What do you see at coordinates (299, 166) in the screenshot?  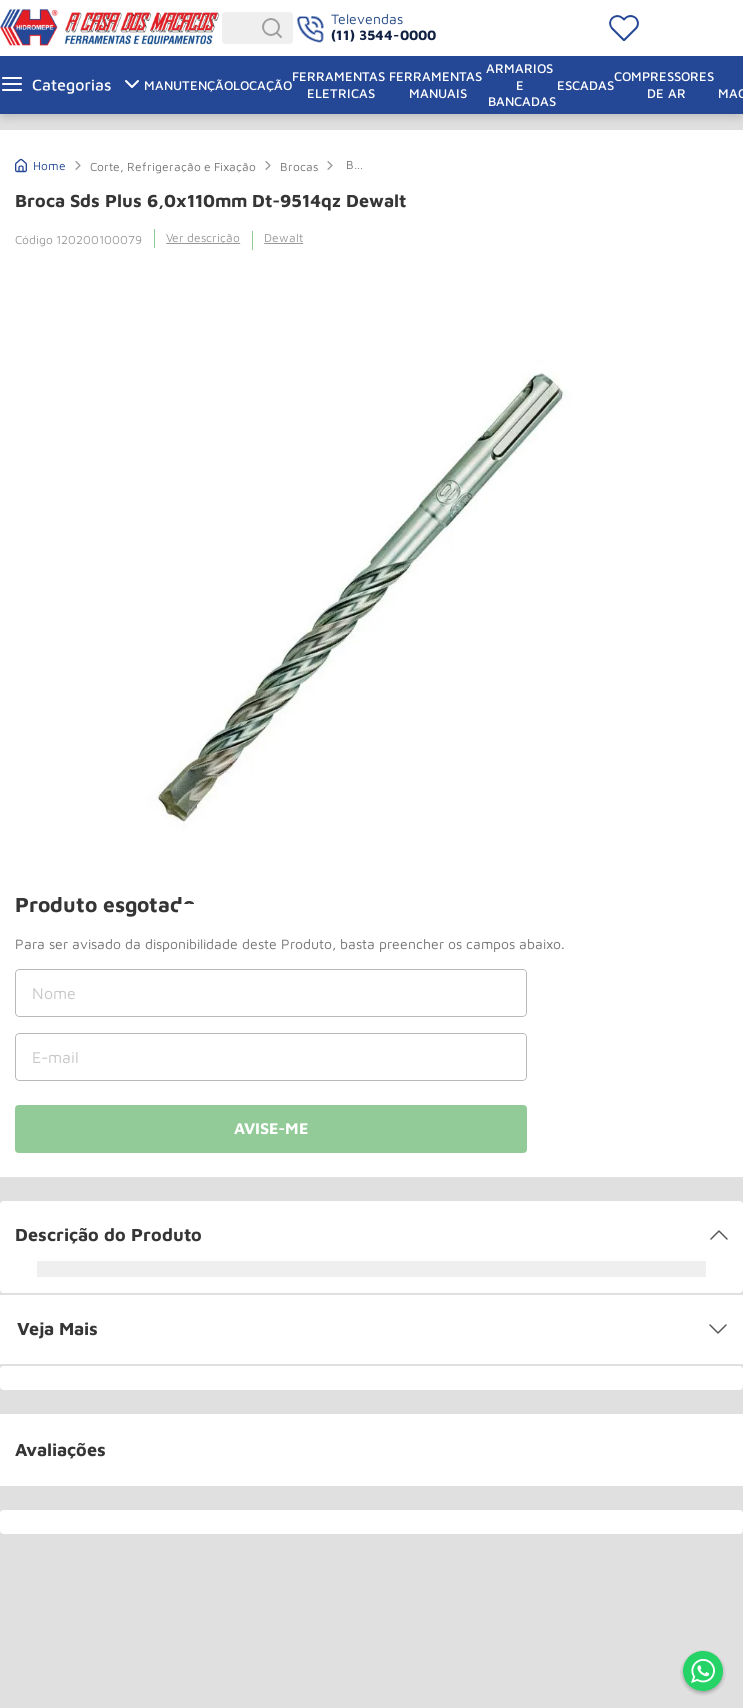 I see `Brocas` at bounding box center [299, 166].